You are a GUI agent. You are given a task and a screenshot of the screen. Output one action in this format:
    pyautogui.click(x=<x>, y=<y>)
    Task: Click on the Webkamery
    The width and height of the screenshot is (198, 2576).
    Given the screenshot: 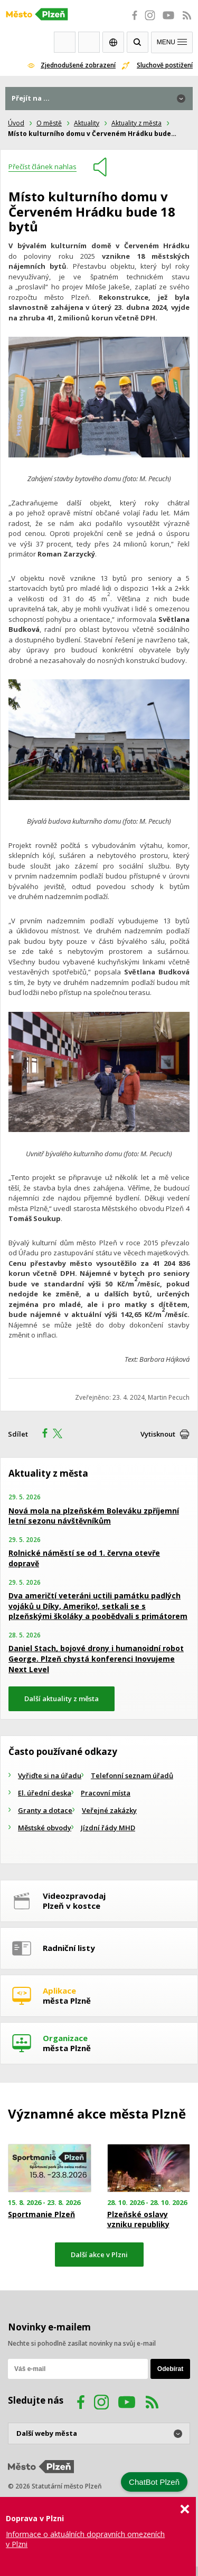 What is the action you would take?
    pyautogui.click(x=65, y=42)
    